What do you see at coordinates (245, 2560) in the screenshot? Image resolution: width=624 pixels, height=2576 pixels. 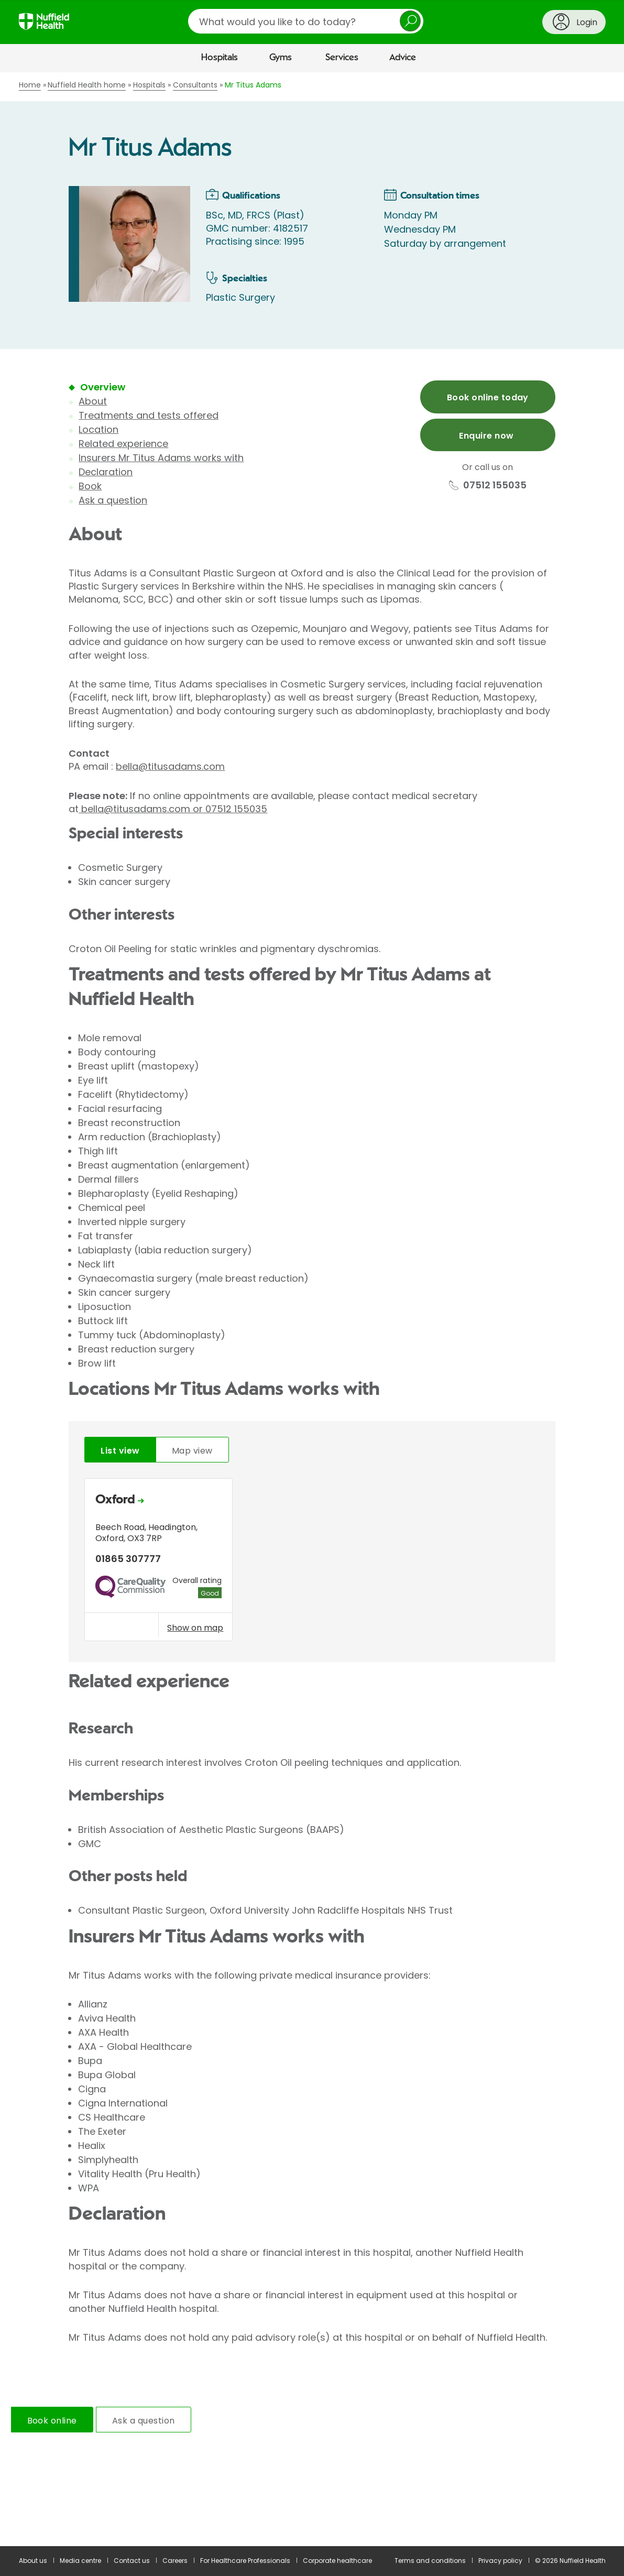 I see `For Healthcare Professionals` at bounding box center [245, 2560].